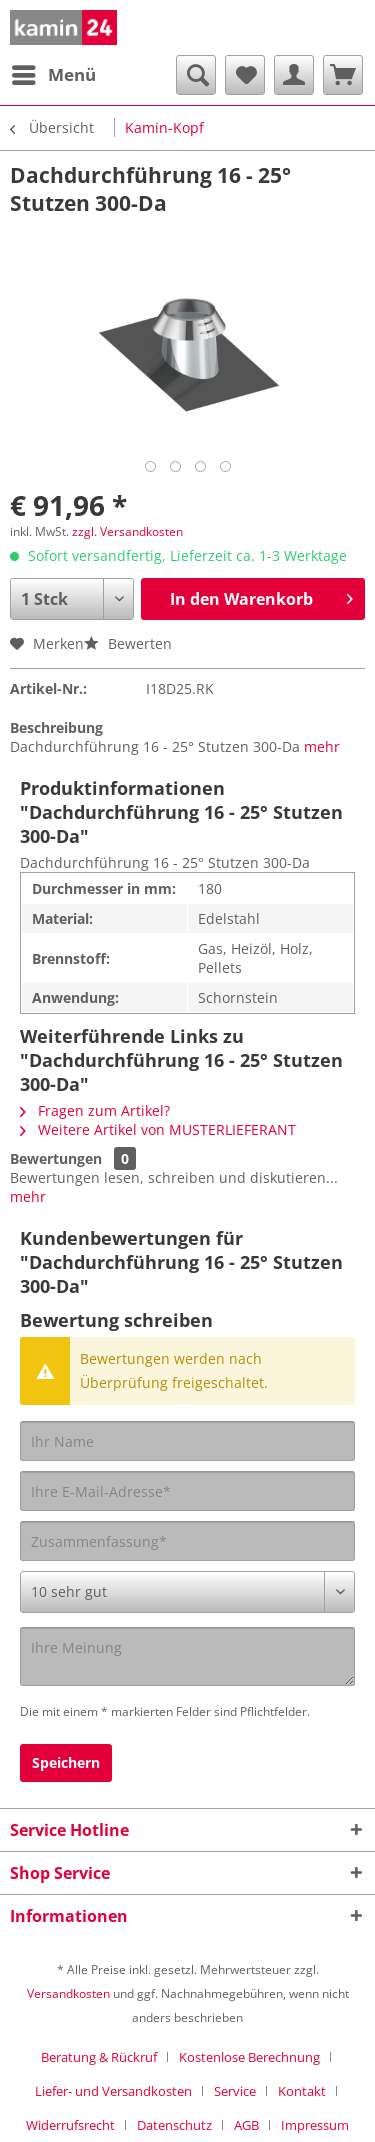 This screenshot has width=375, height=2142. I want to click on zzgl. Versandkosten, so click(127, 531).